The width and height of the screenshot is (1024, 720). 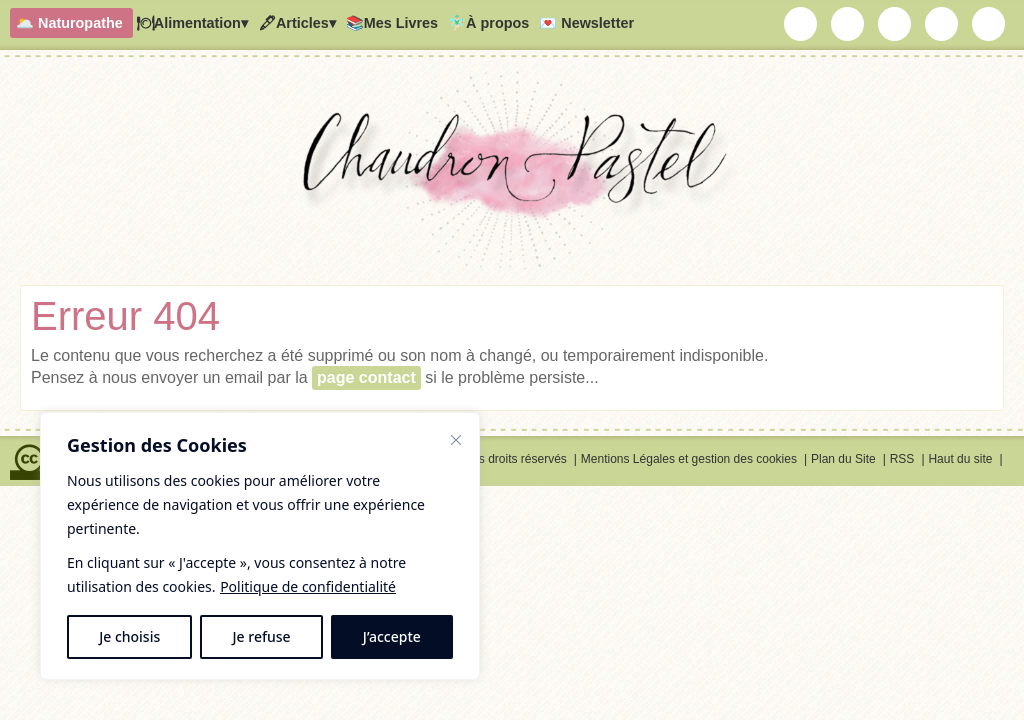 What do you see at coordinates (942, 24) in the screenshot?
I see `Chaudron Pastel sur Pinterest` at bounding box center [942, 24].